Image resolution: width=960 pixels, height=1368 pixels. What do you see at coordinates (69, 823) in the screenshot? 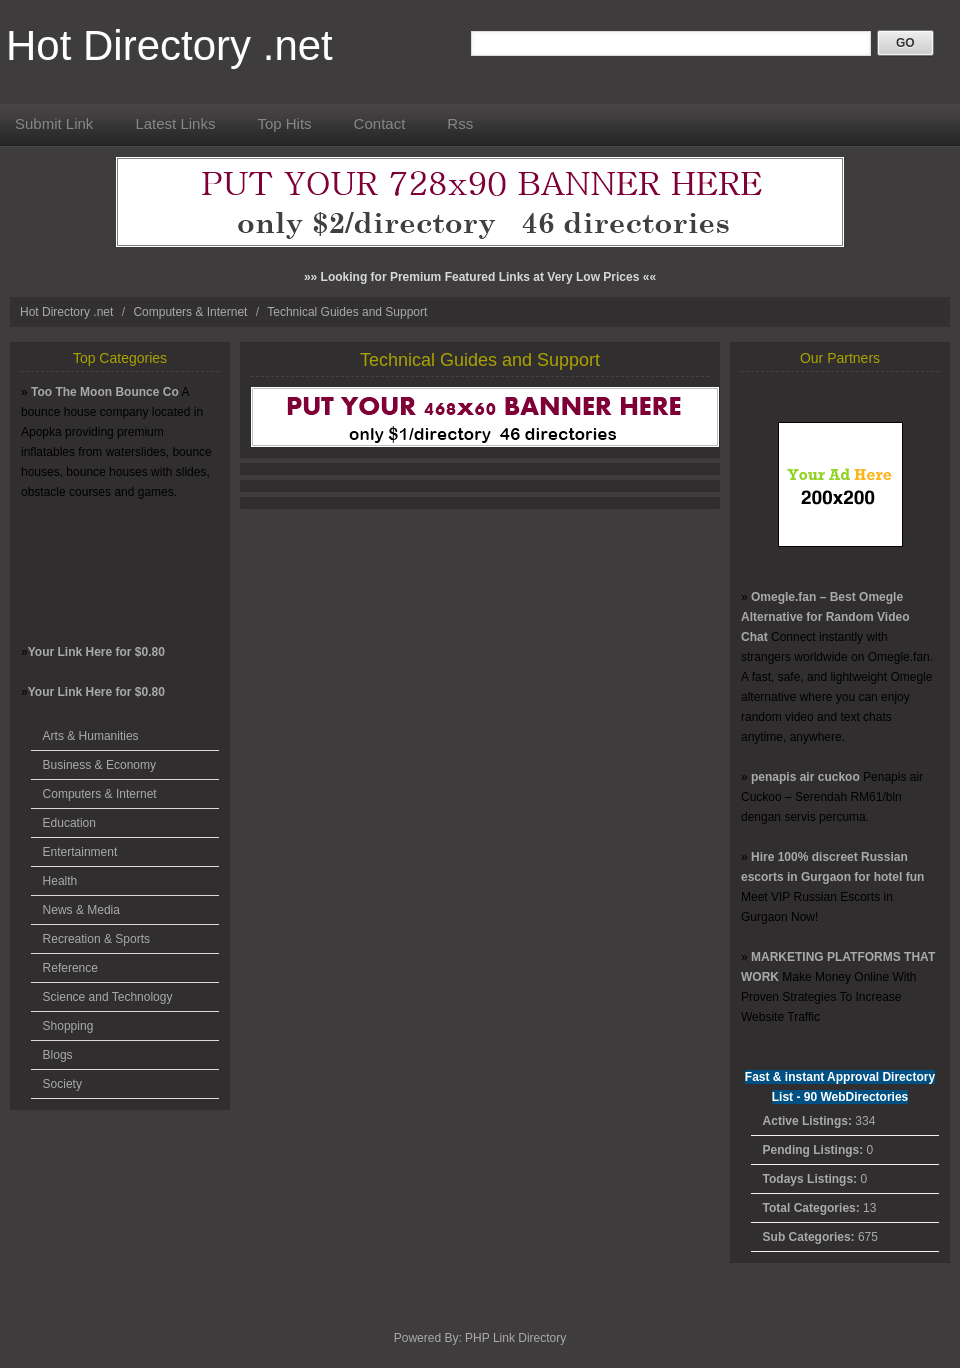
I see `Education` at bounding box center [69, 823].